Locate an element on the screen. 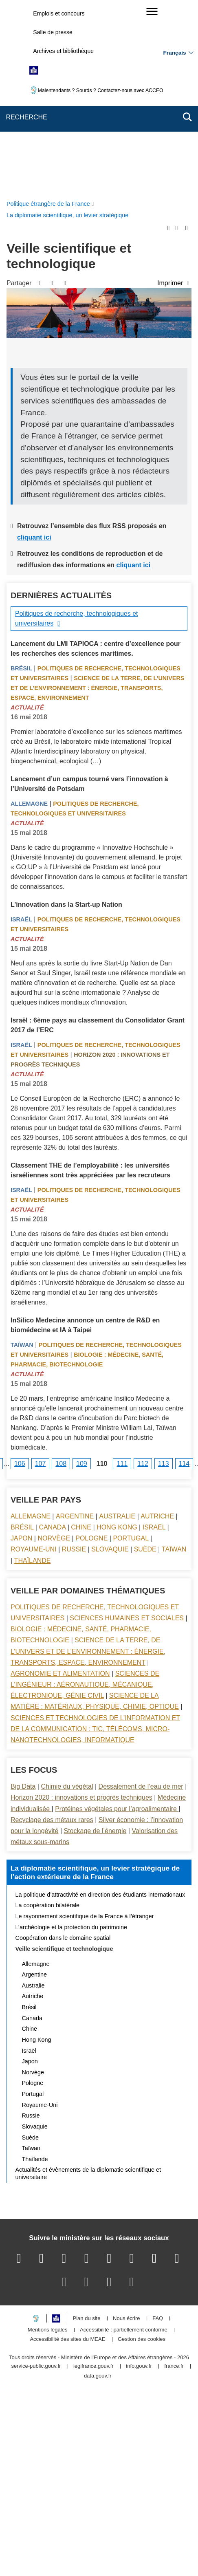  L’innovation dans la Start-up Nation is located at coordinates (66, 716).